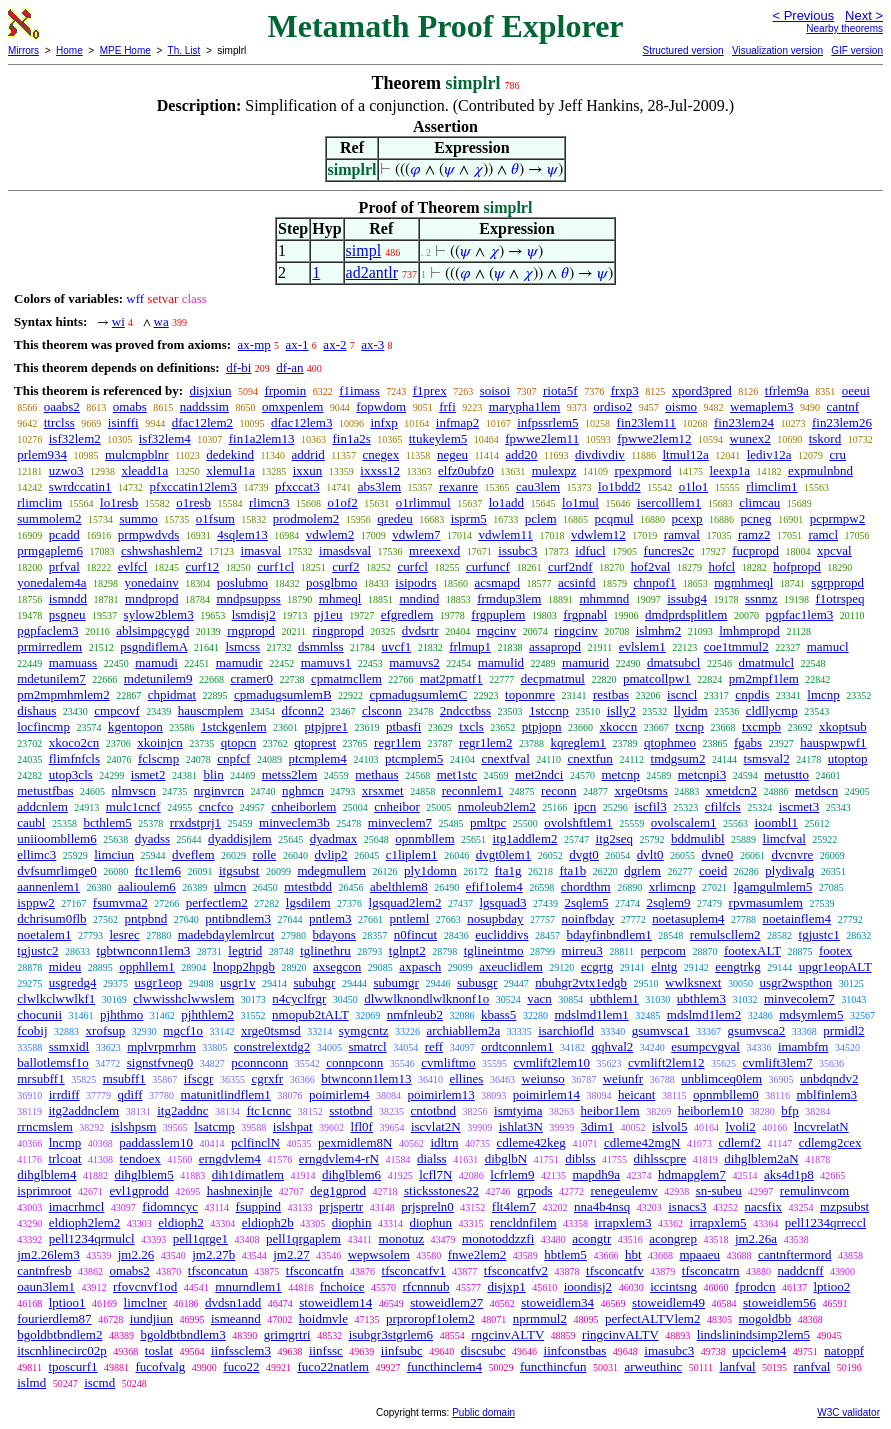  What do you see at coordinates (585, 614) in the screenshot?
I see `frgpnabl` at bounding box center [585, 614].